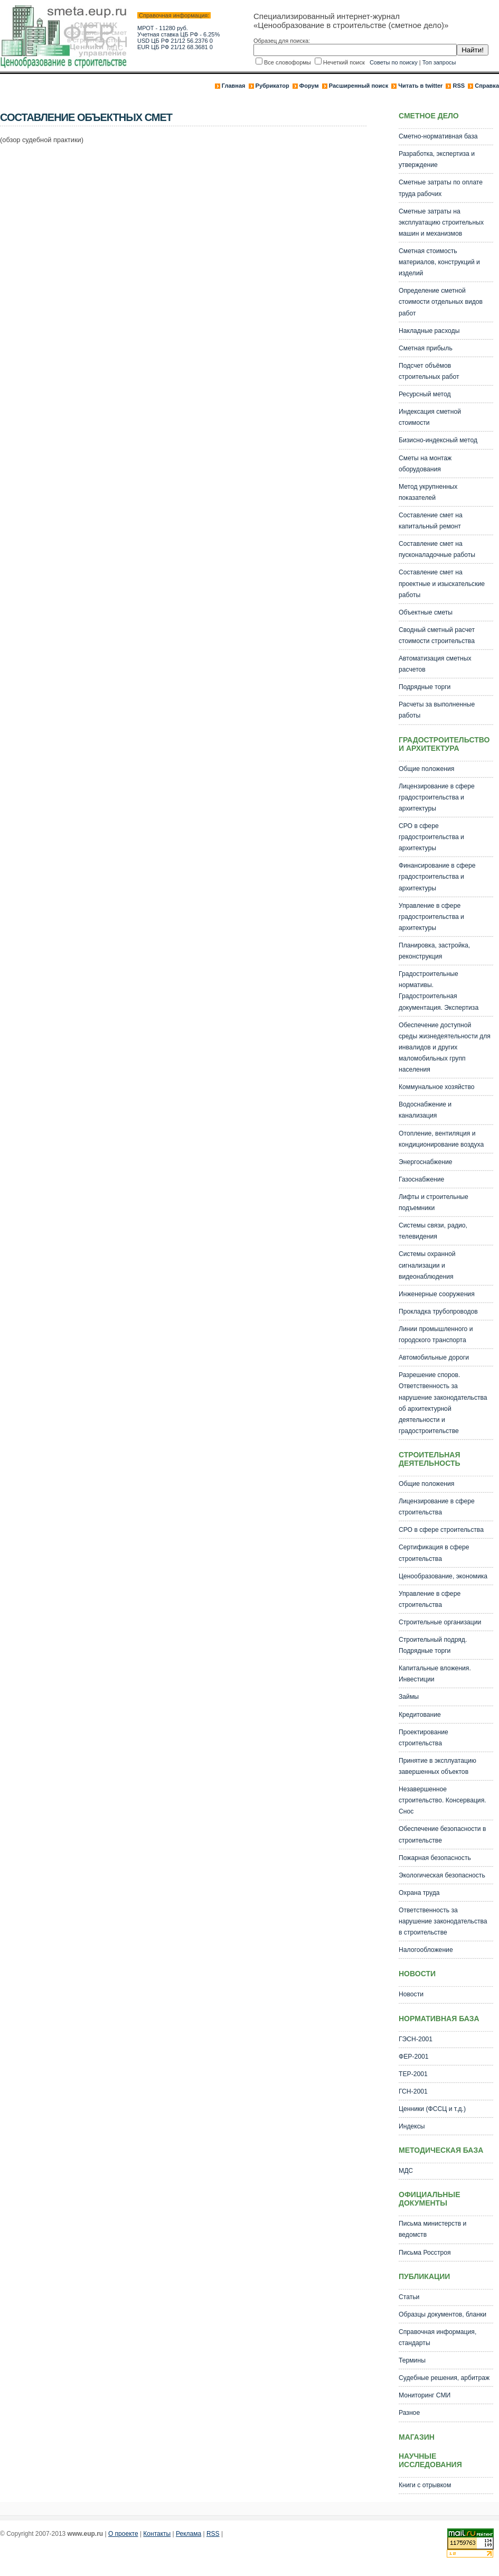  Describe the element at coordinates (412, 2360) in the screenshot. I see `Термины` at that location.